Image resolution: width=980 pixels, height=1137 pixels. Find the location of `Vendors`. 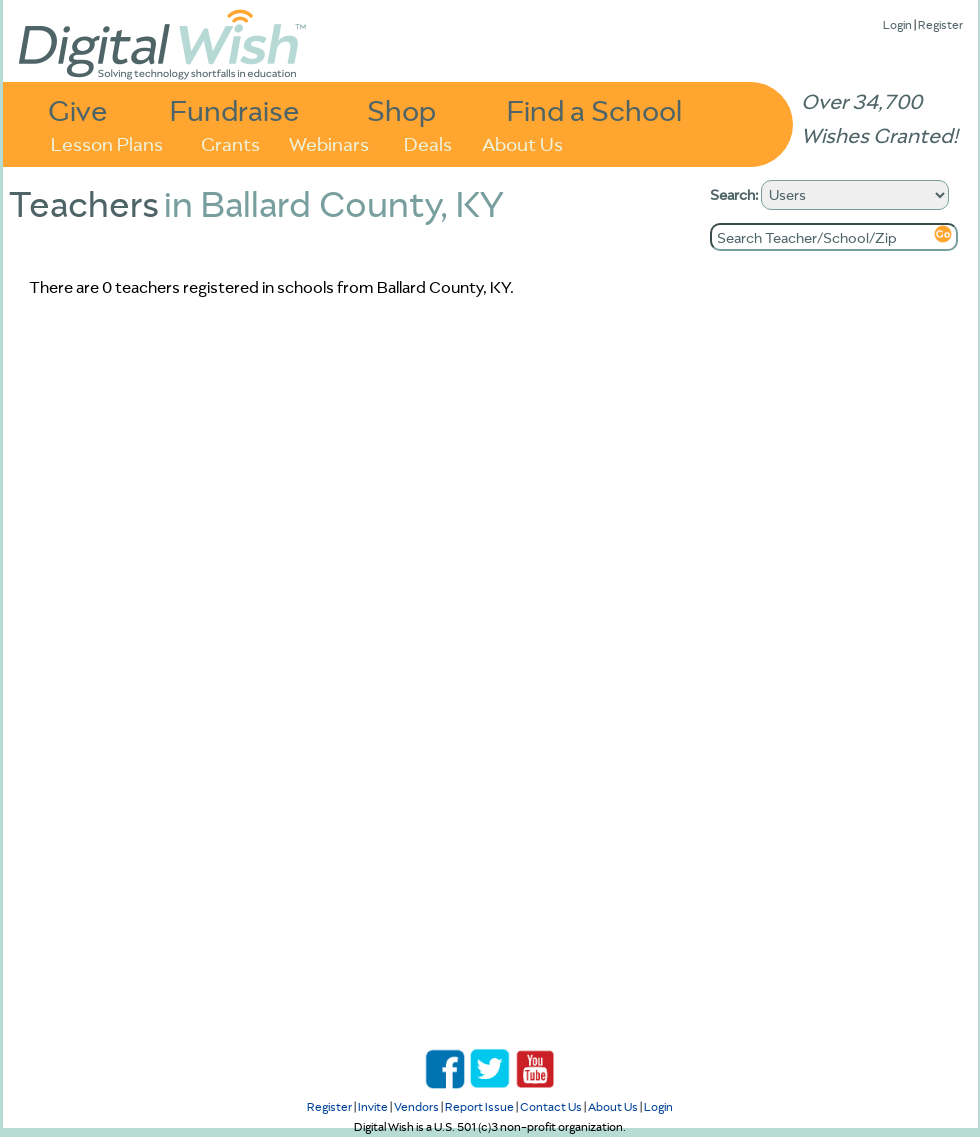

Vendors is located at coordinates (416, 1106).